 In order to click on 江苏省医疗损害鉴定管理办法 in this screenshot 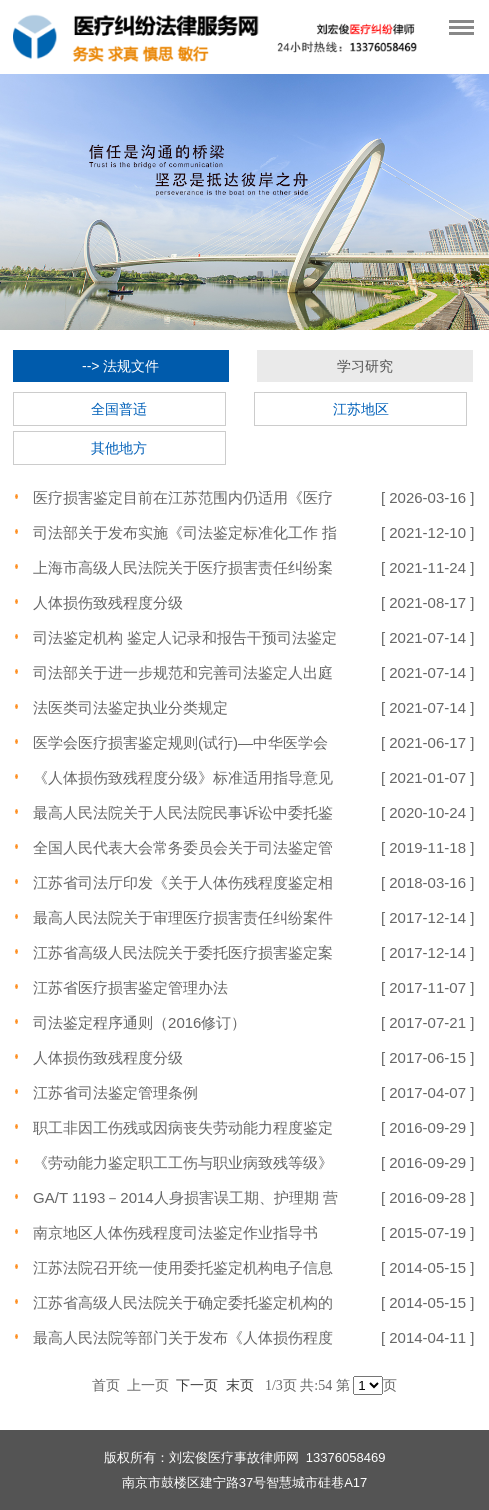, I will do `click(130, 987)`.